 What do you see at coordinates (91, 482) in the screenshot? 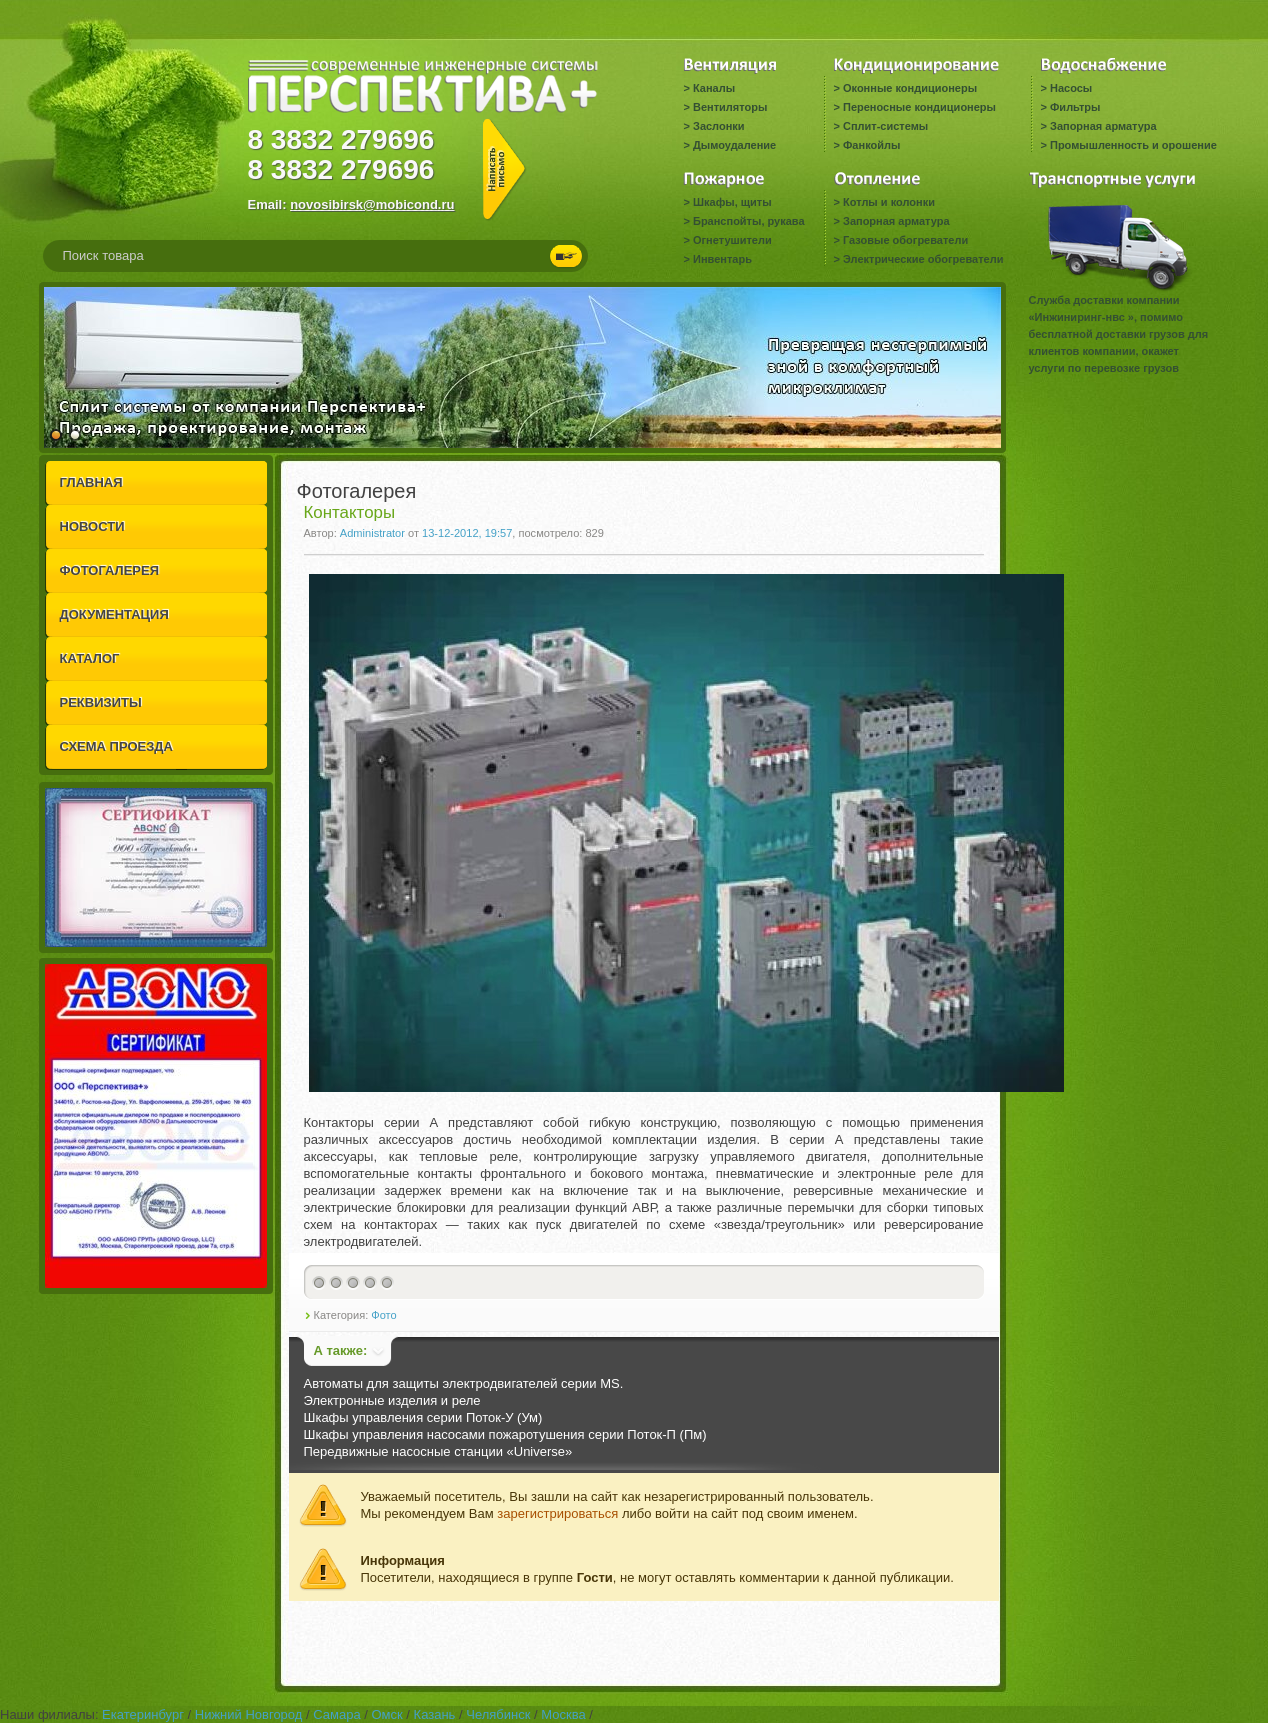
I see `ГЛАВНАЯ` at bounding box center [91, 482].